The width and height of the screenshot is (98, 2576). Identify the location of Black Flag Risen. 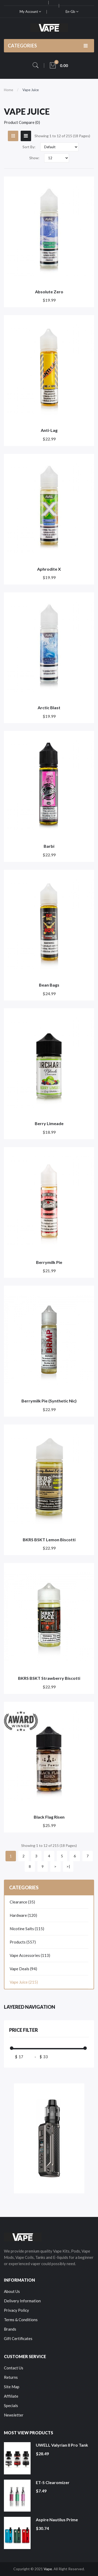
(49, 1816).